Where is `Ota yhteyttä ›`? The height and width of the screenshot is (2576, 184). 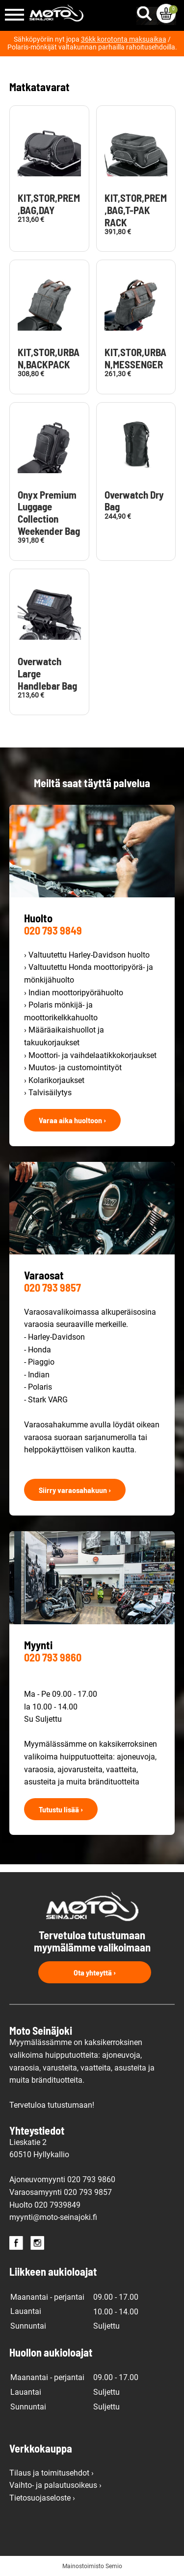
Ota yhteyttä › is located at coordinates (95, 1972).